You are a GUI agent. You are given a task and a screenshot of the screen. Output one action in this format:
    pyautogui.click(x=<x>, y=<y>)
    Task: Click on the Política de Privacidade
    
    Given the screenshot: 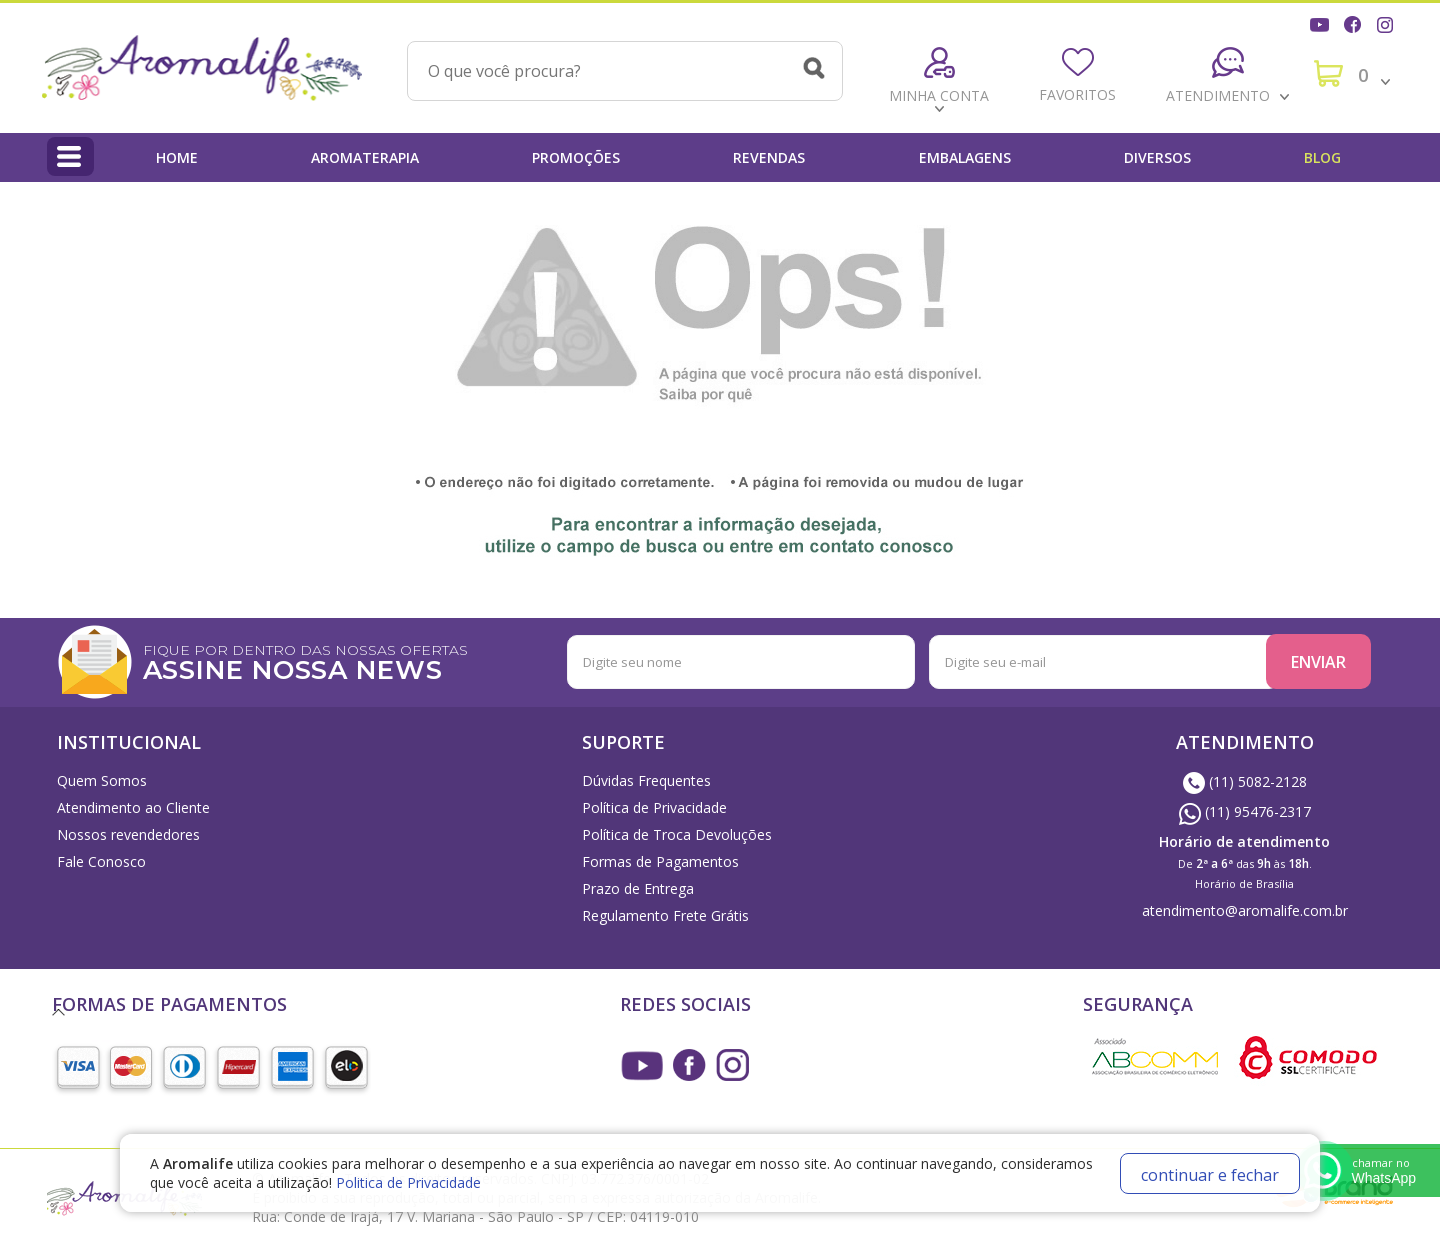 What is the action you would take?
    pyautogui.click(x=654, y=807)
    